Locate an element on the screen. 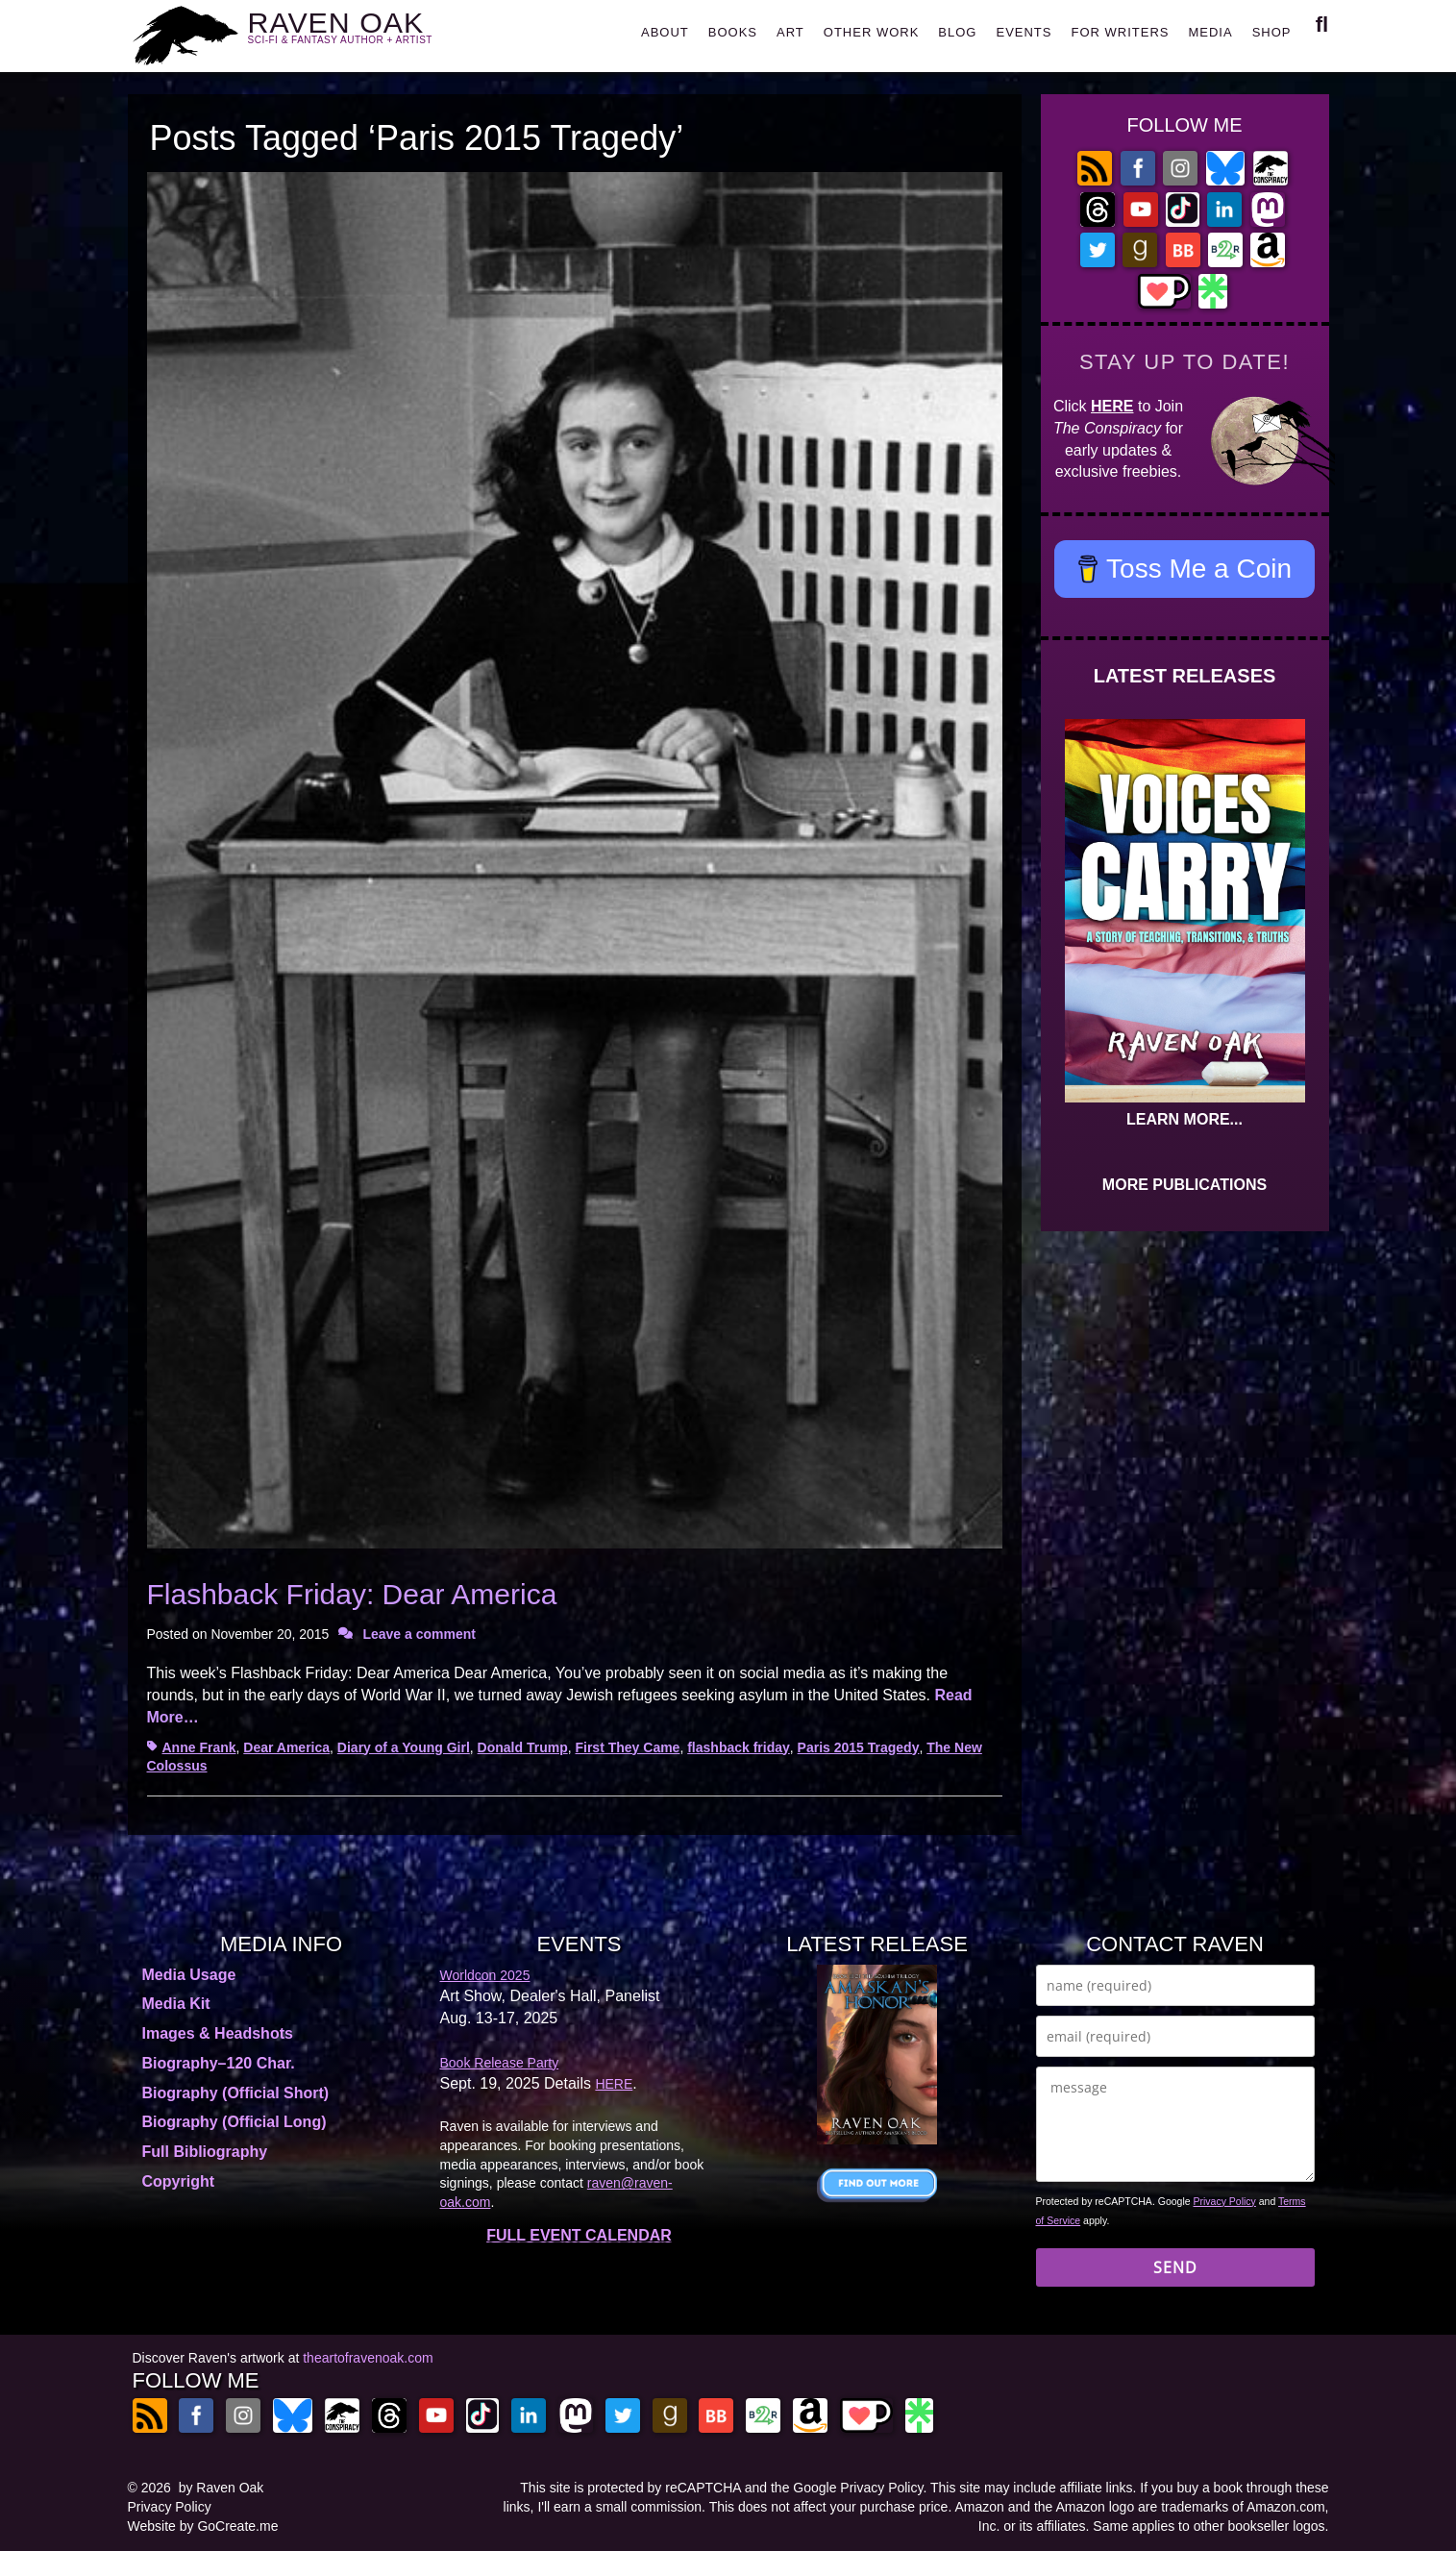  Leave a comment is located at coordinates (419, 1634).